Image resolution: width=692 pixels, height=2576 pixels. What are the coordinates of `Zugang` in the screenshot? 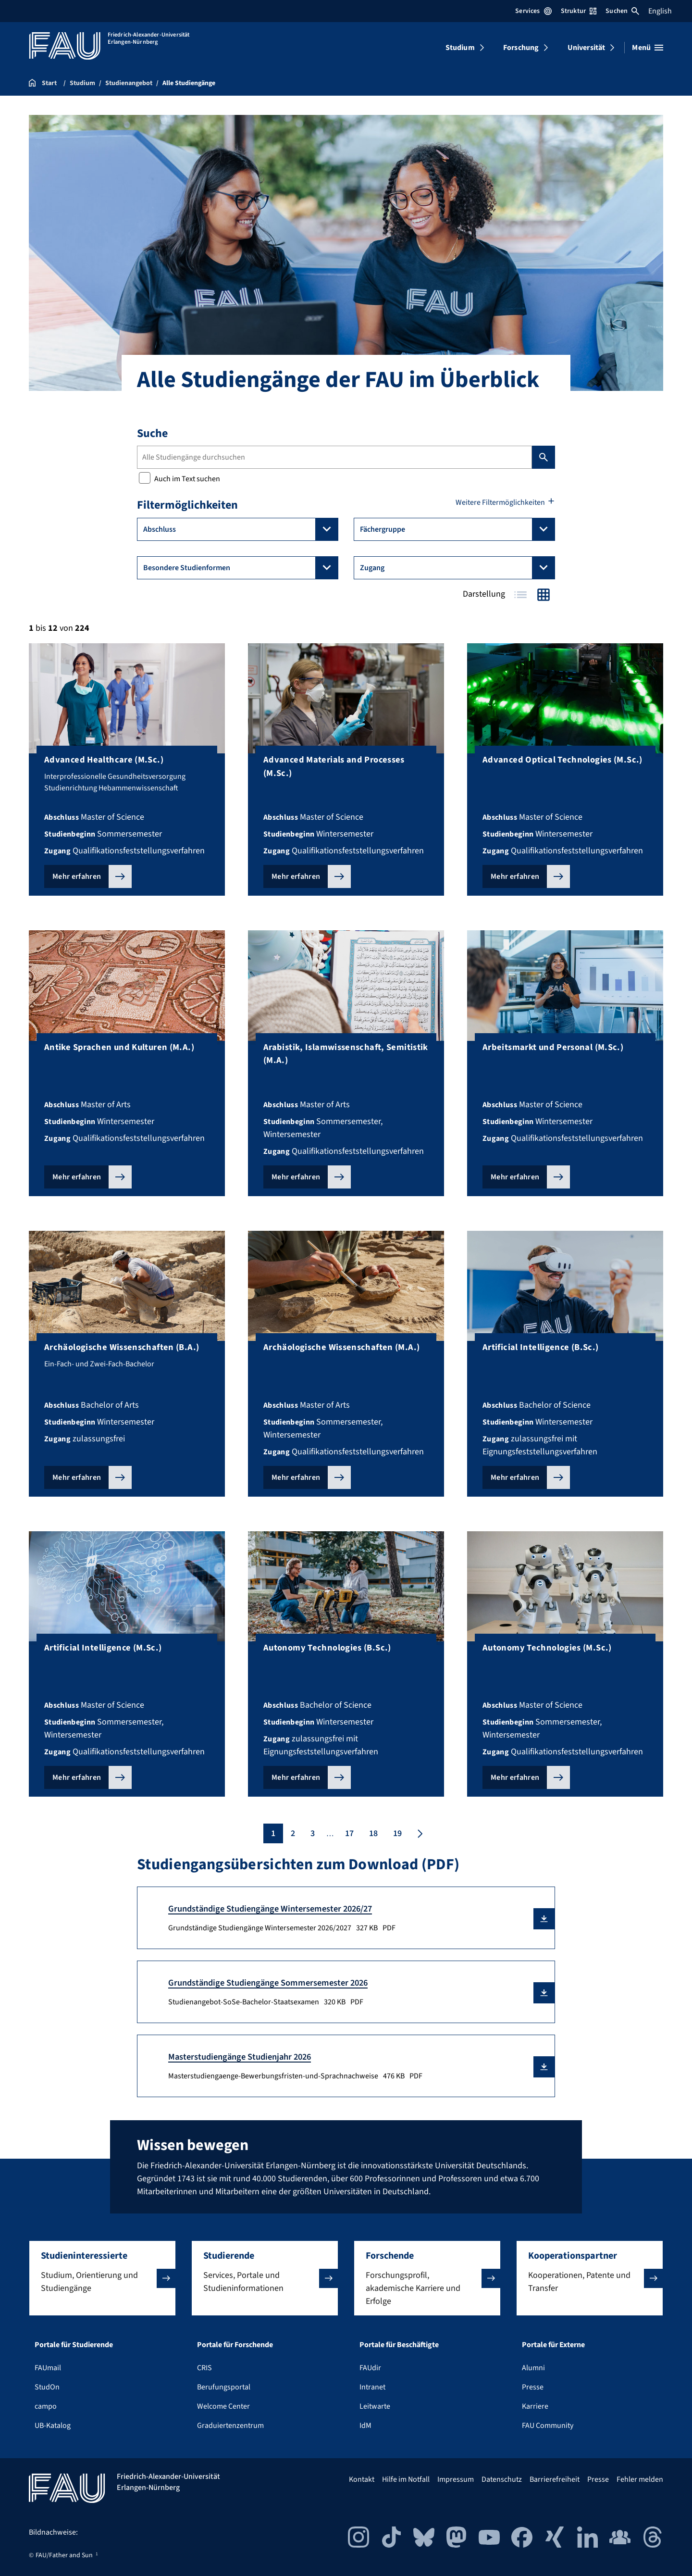 It's located at (457, 567).